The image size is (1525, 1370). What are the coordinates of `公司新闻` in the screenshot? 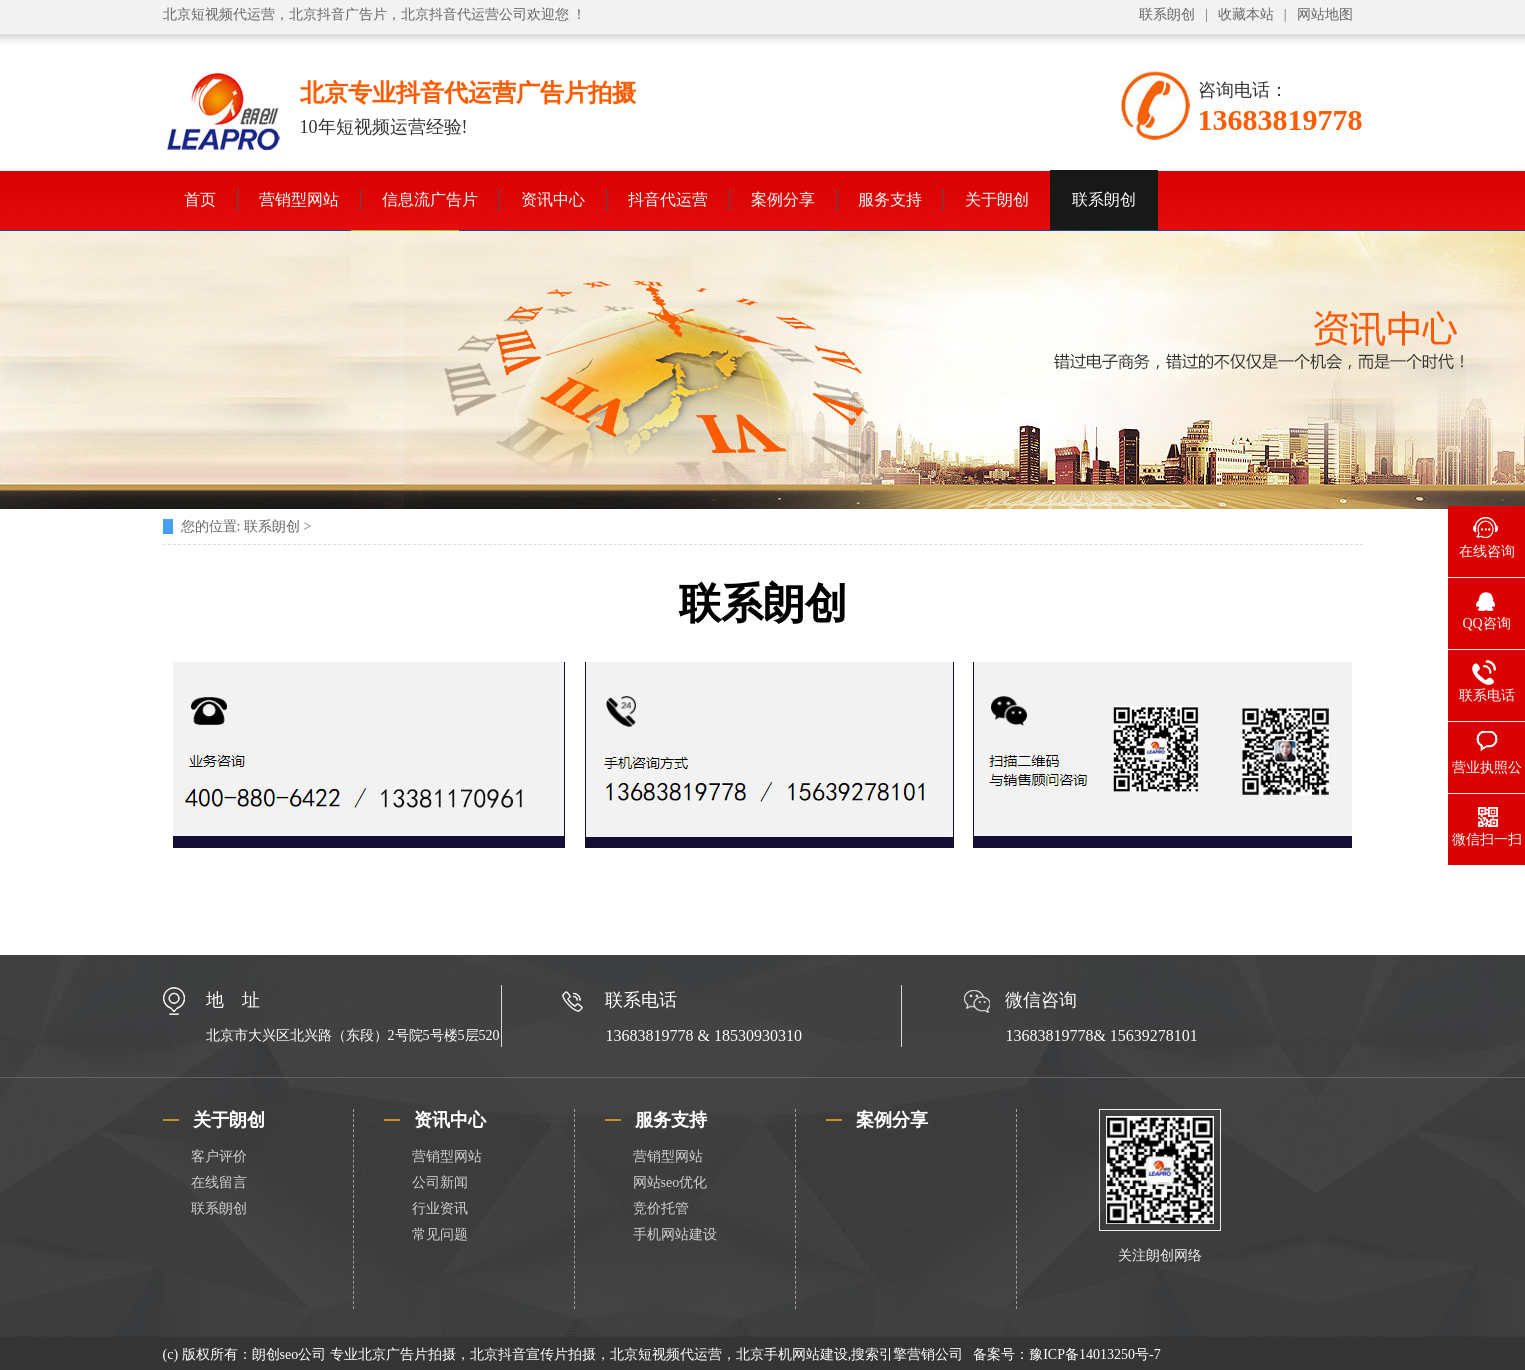 It's located at (440, 1182).